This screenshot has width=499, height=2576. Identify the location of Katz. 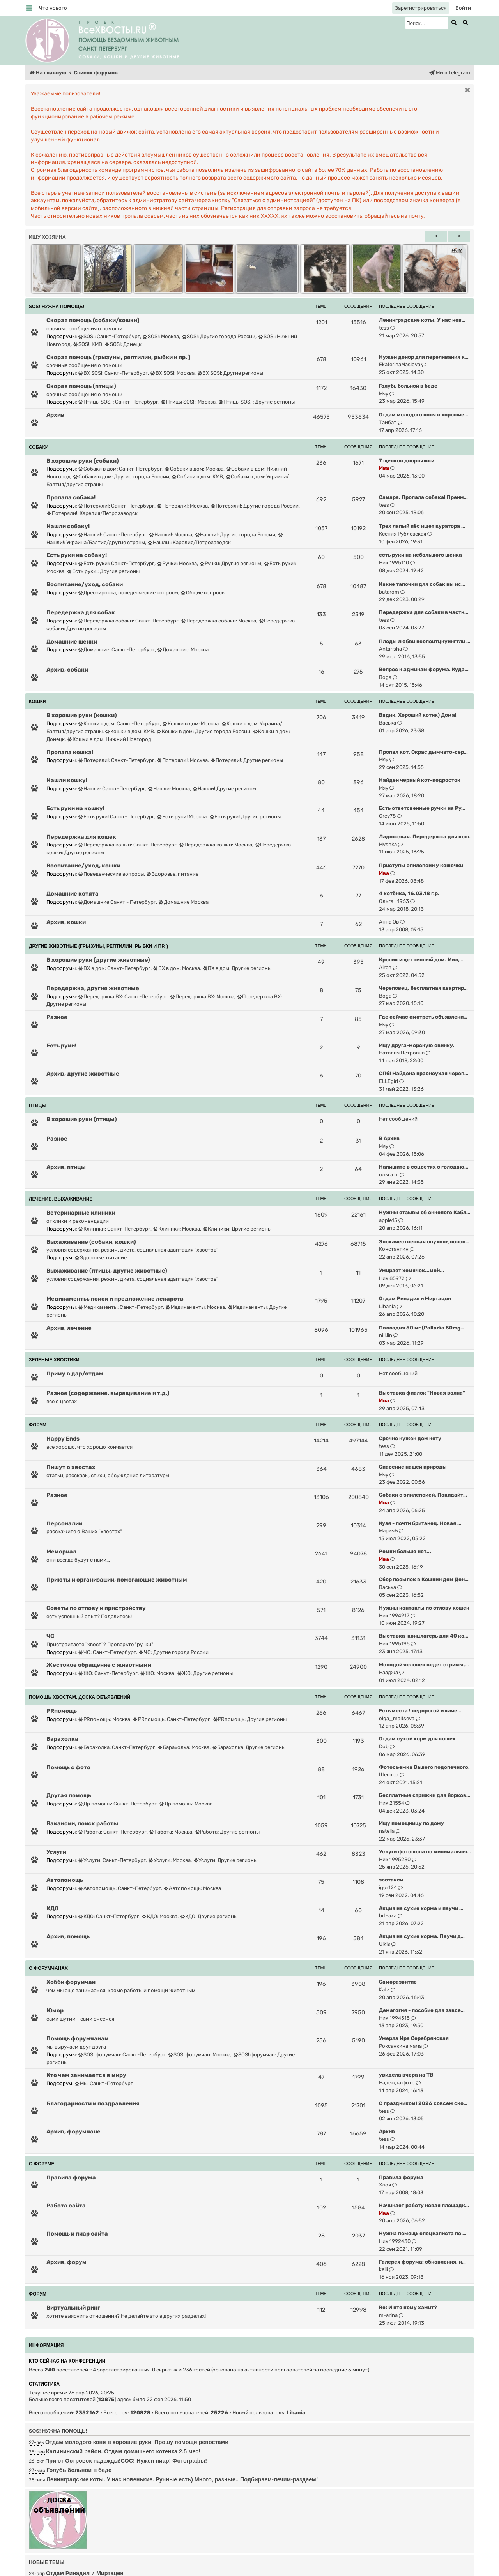
(384, 1989).